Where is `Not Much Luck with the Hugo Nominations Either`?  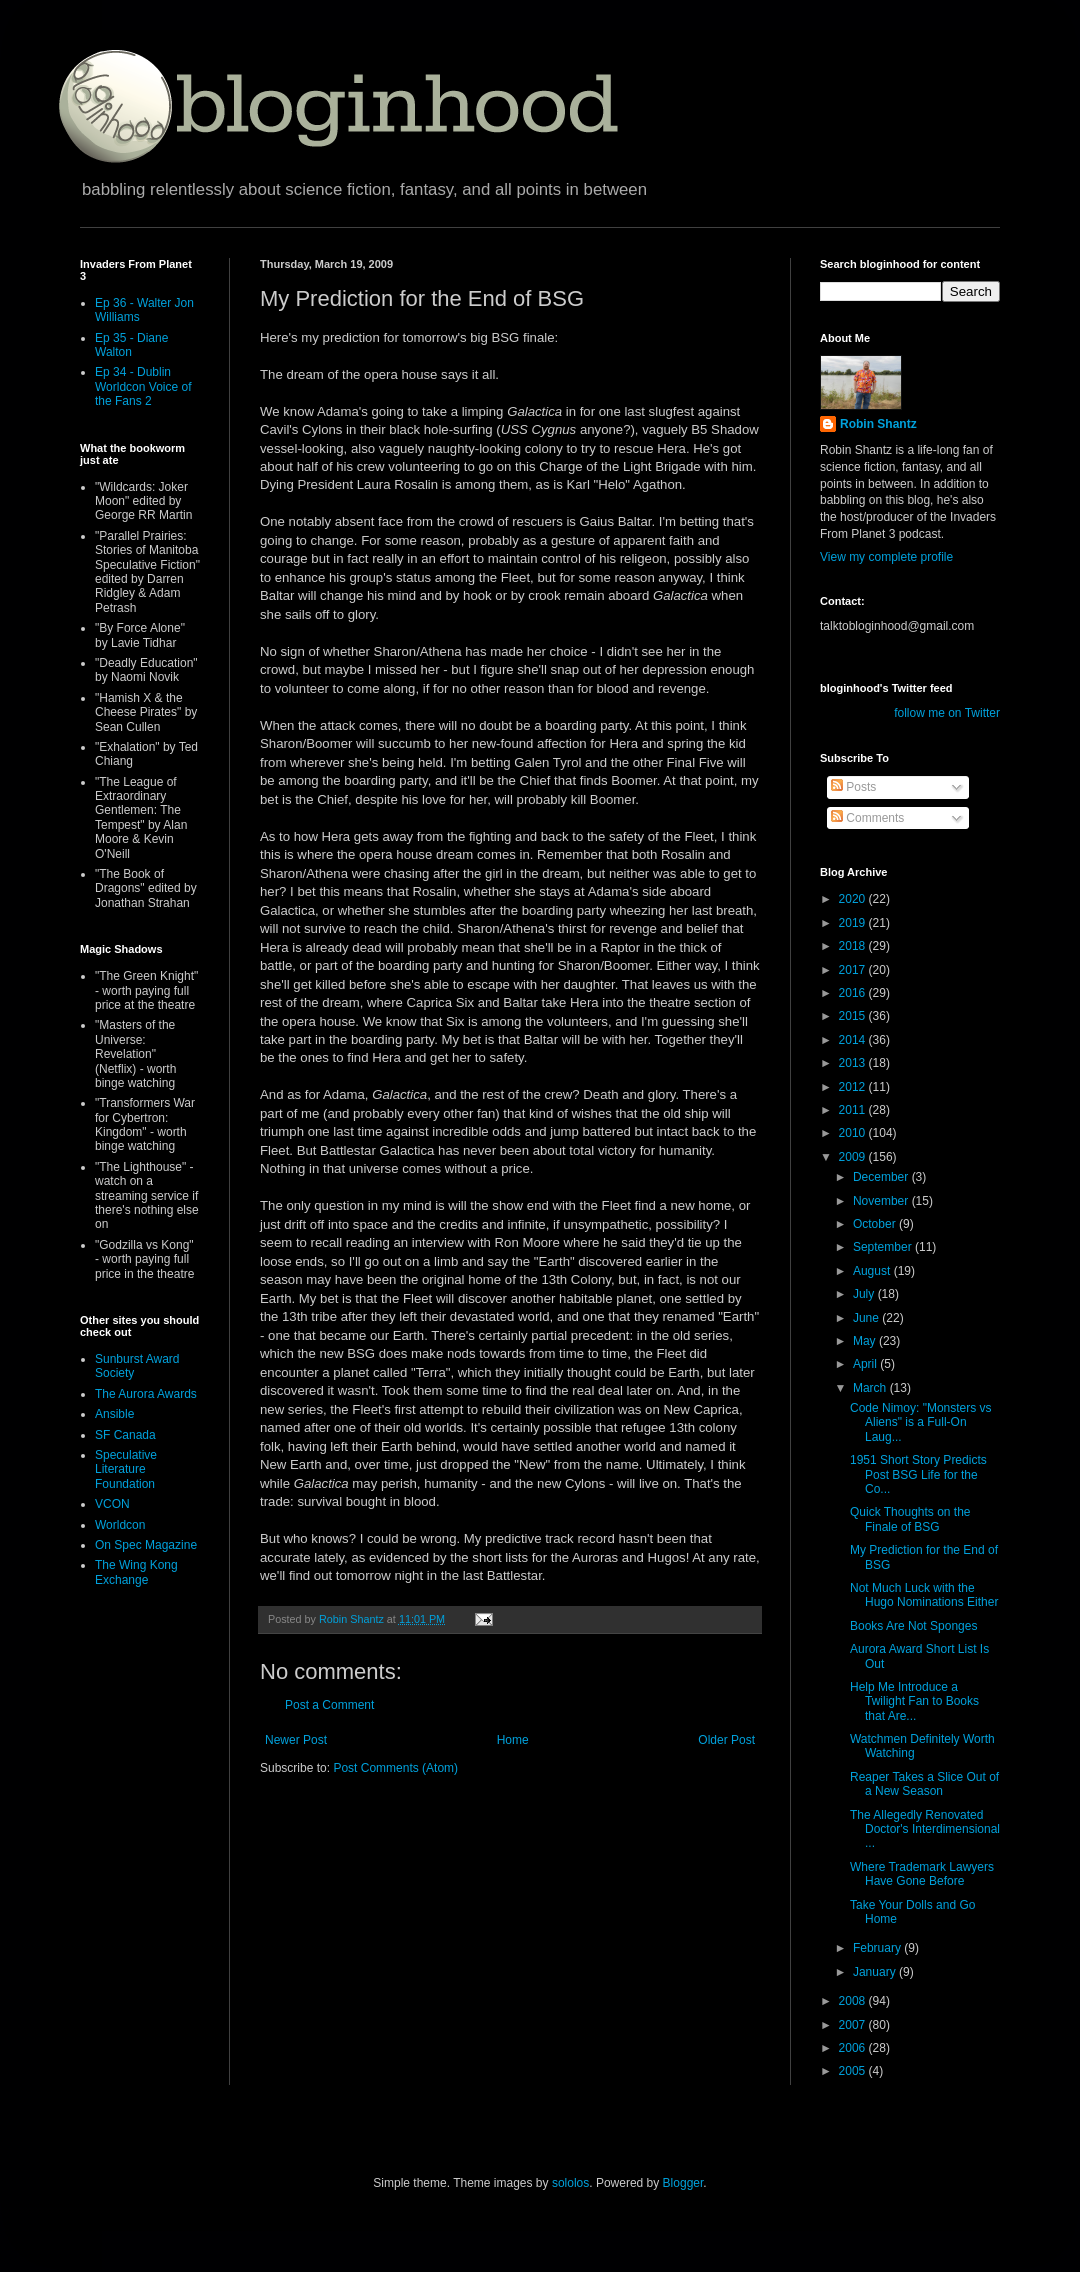
Not Much Luck with the Hugo Nominations Either is located at coordinates (924, 1595).